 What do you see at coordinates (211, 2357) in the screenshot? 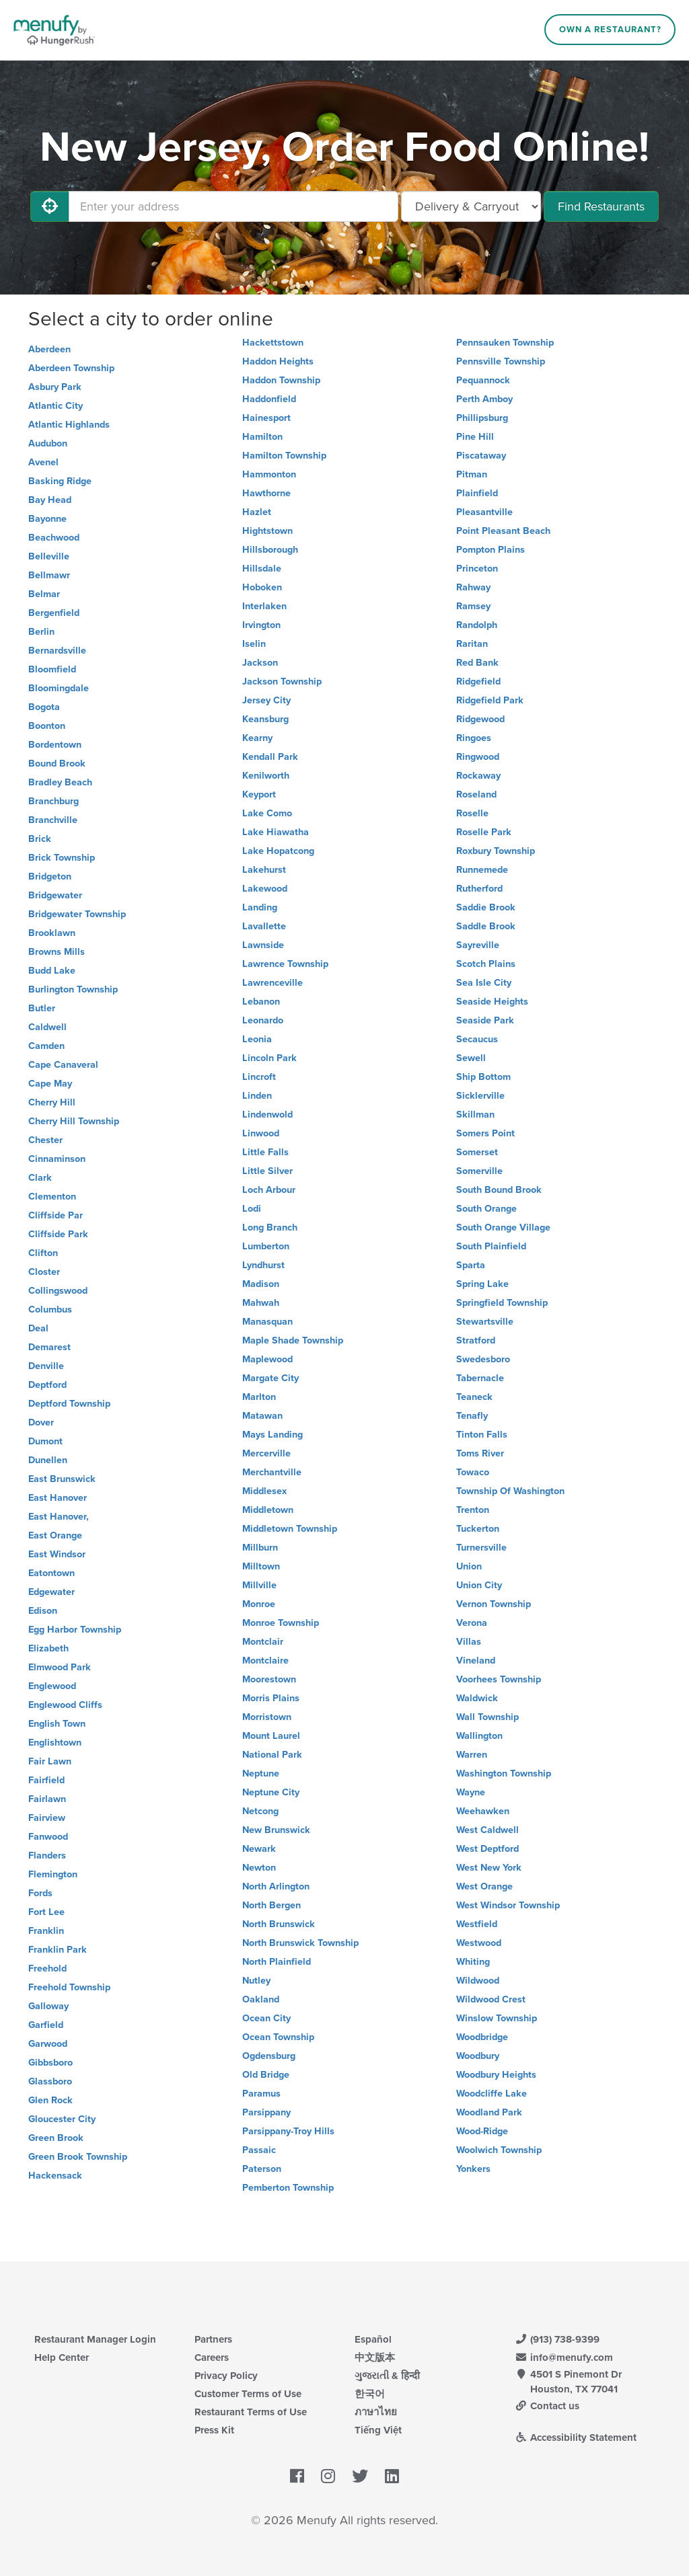
I see `Careers` at bounding box center [211, 2357].